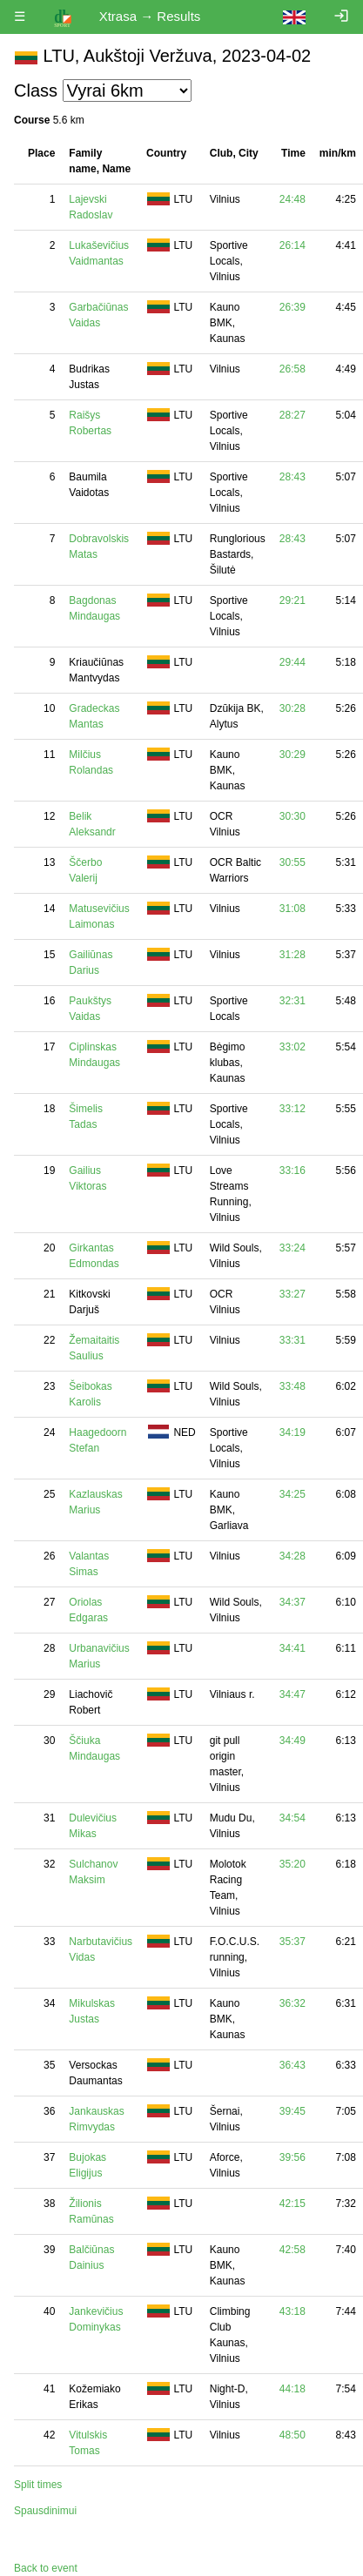 This screenshot has height=2576, width=363. Describe the element at coordinates (292, 1386) in the screenshot. I see `33:48` at that location.